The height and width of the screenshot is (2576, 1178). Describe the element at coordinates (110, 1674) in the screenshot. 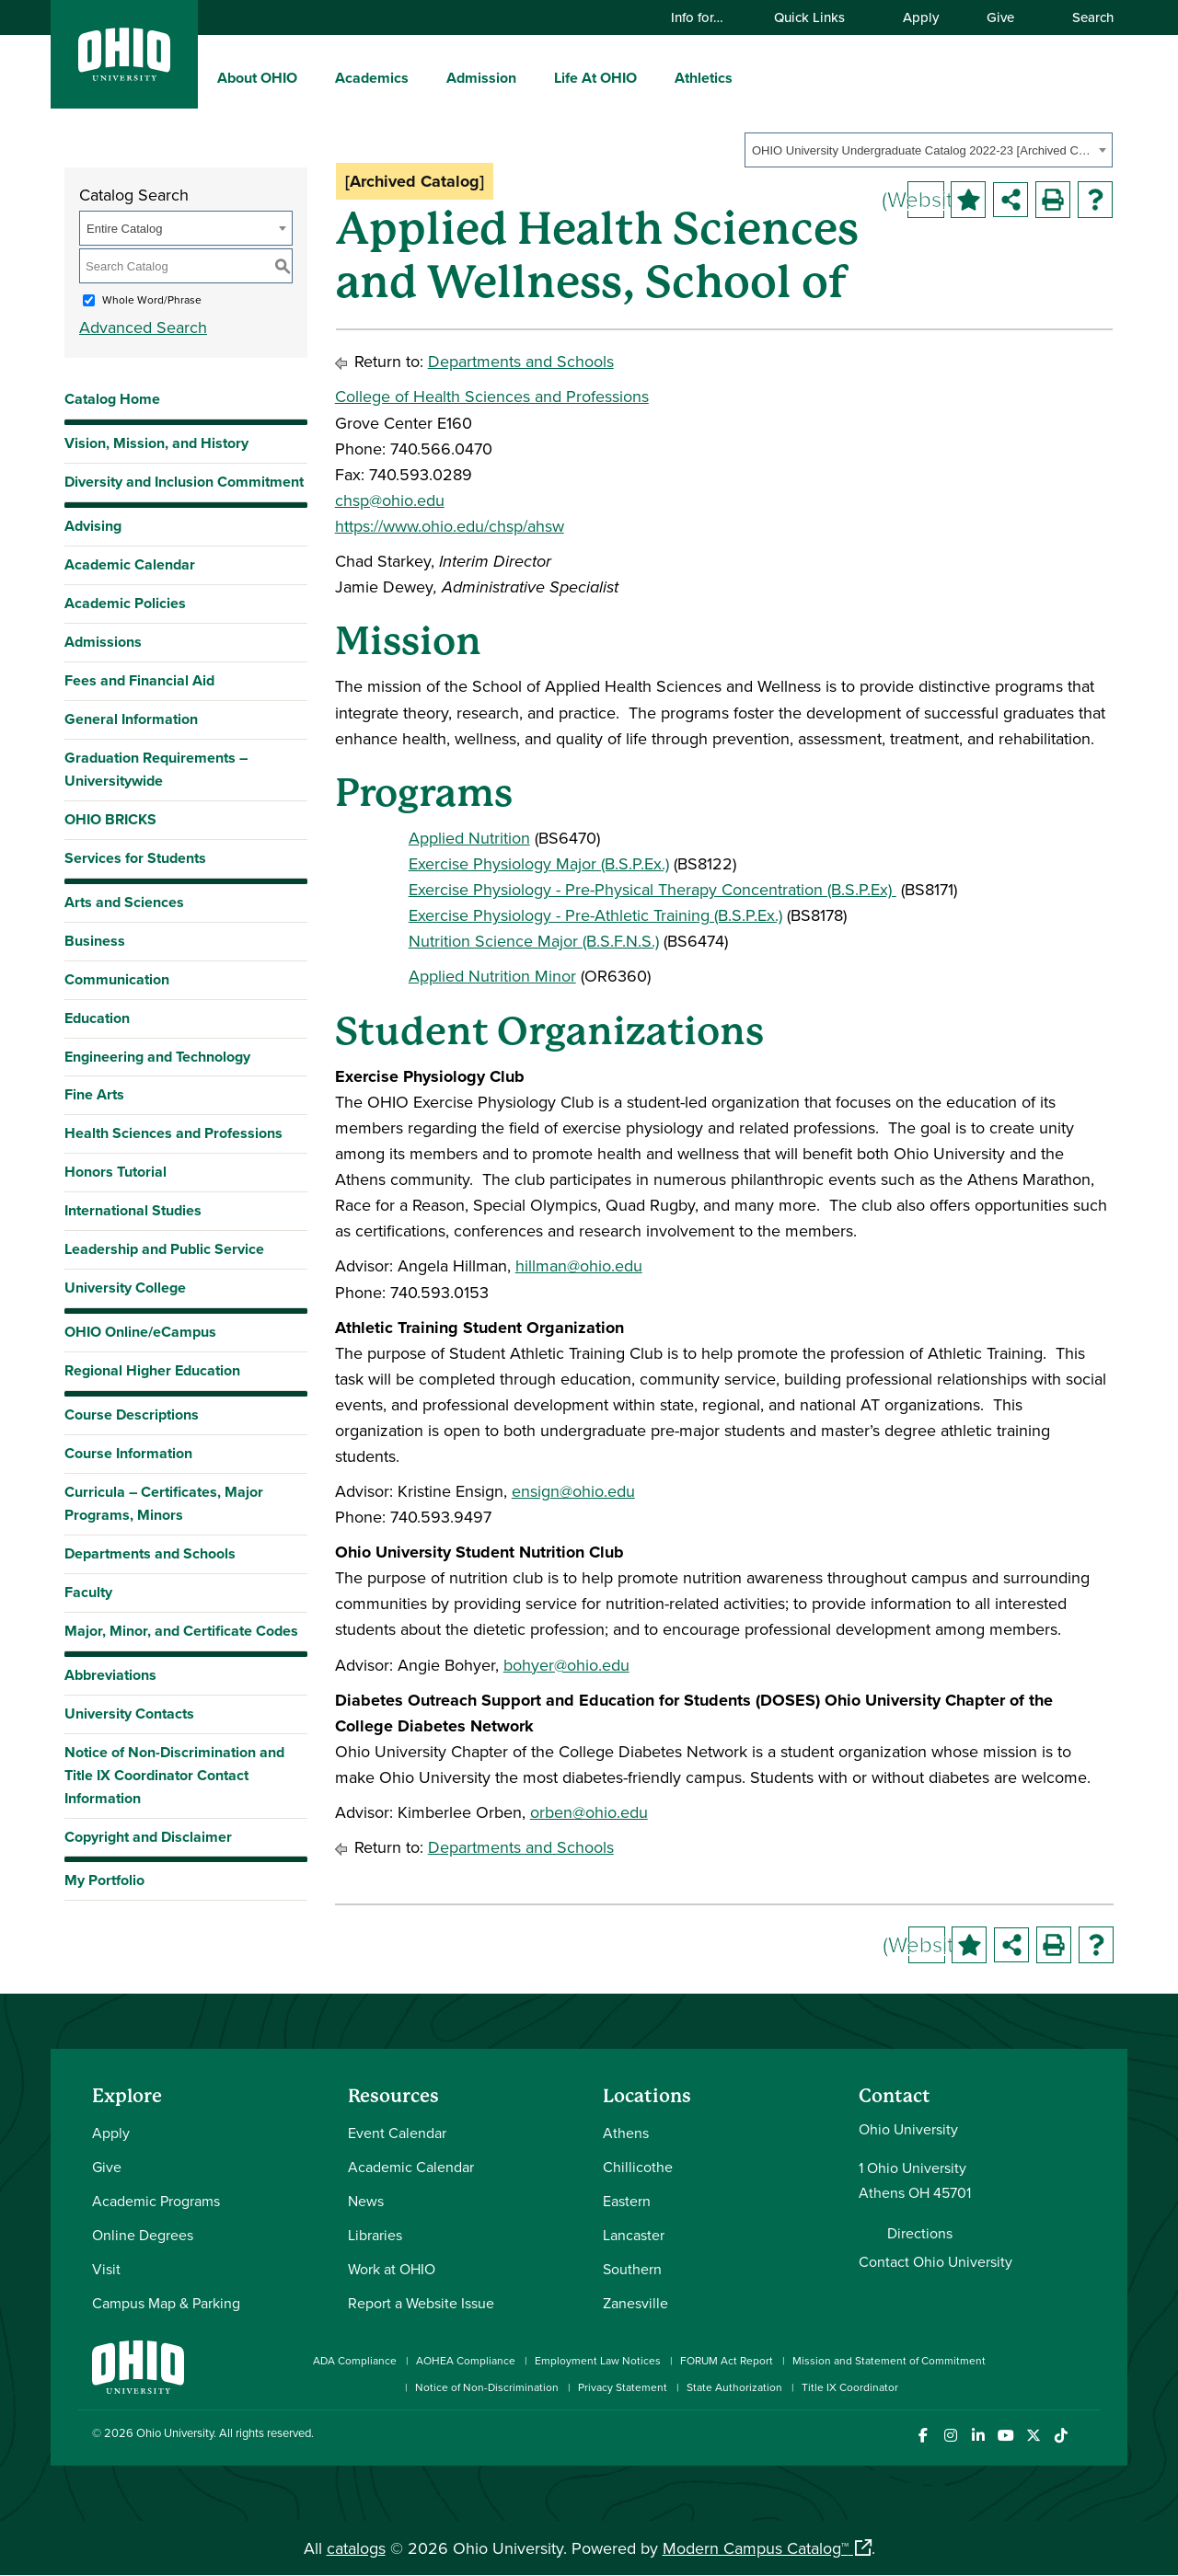

I see `Abbreviations` at that location.